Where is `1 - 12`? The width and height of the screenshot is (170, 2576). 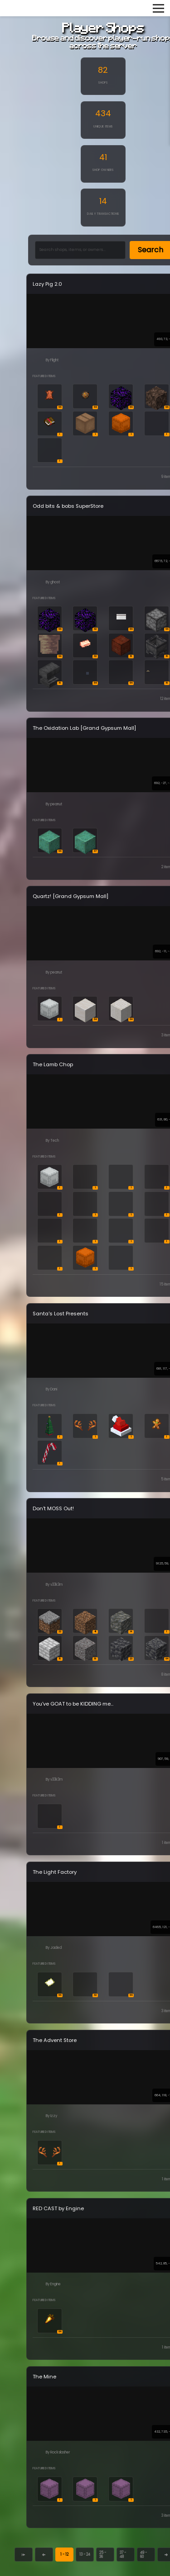 1 - 12 is located at coordinates (64, 2554).